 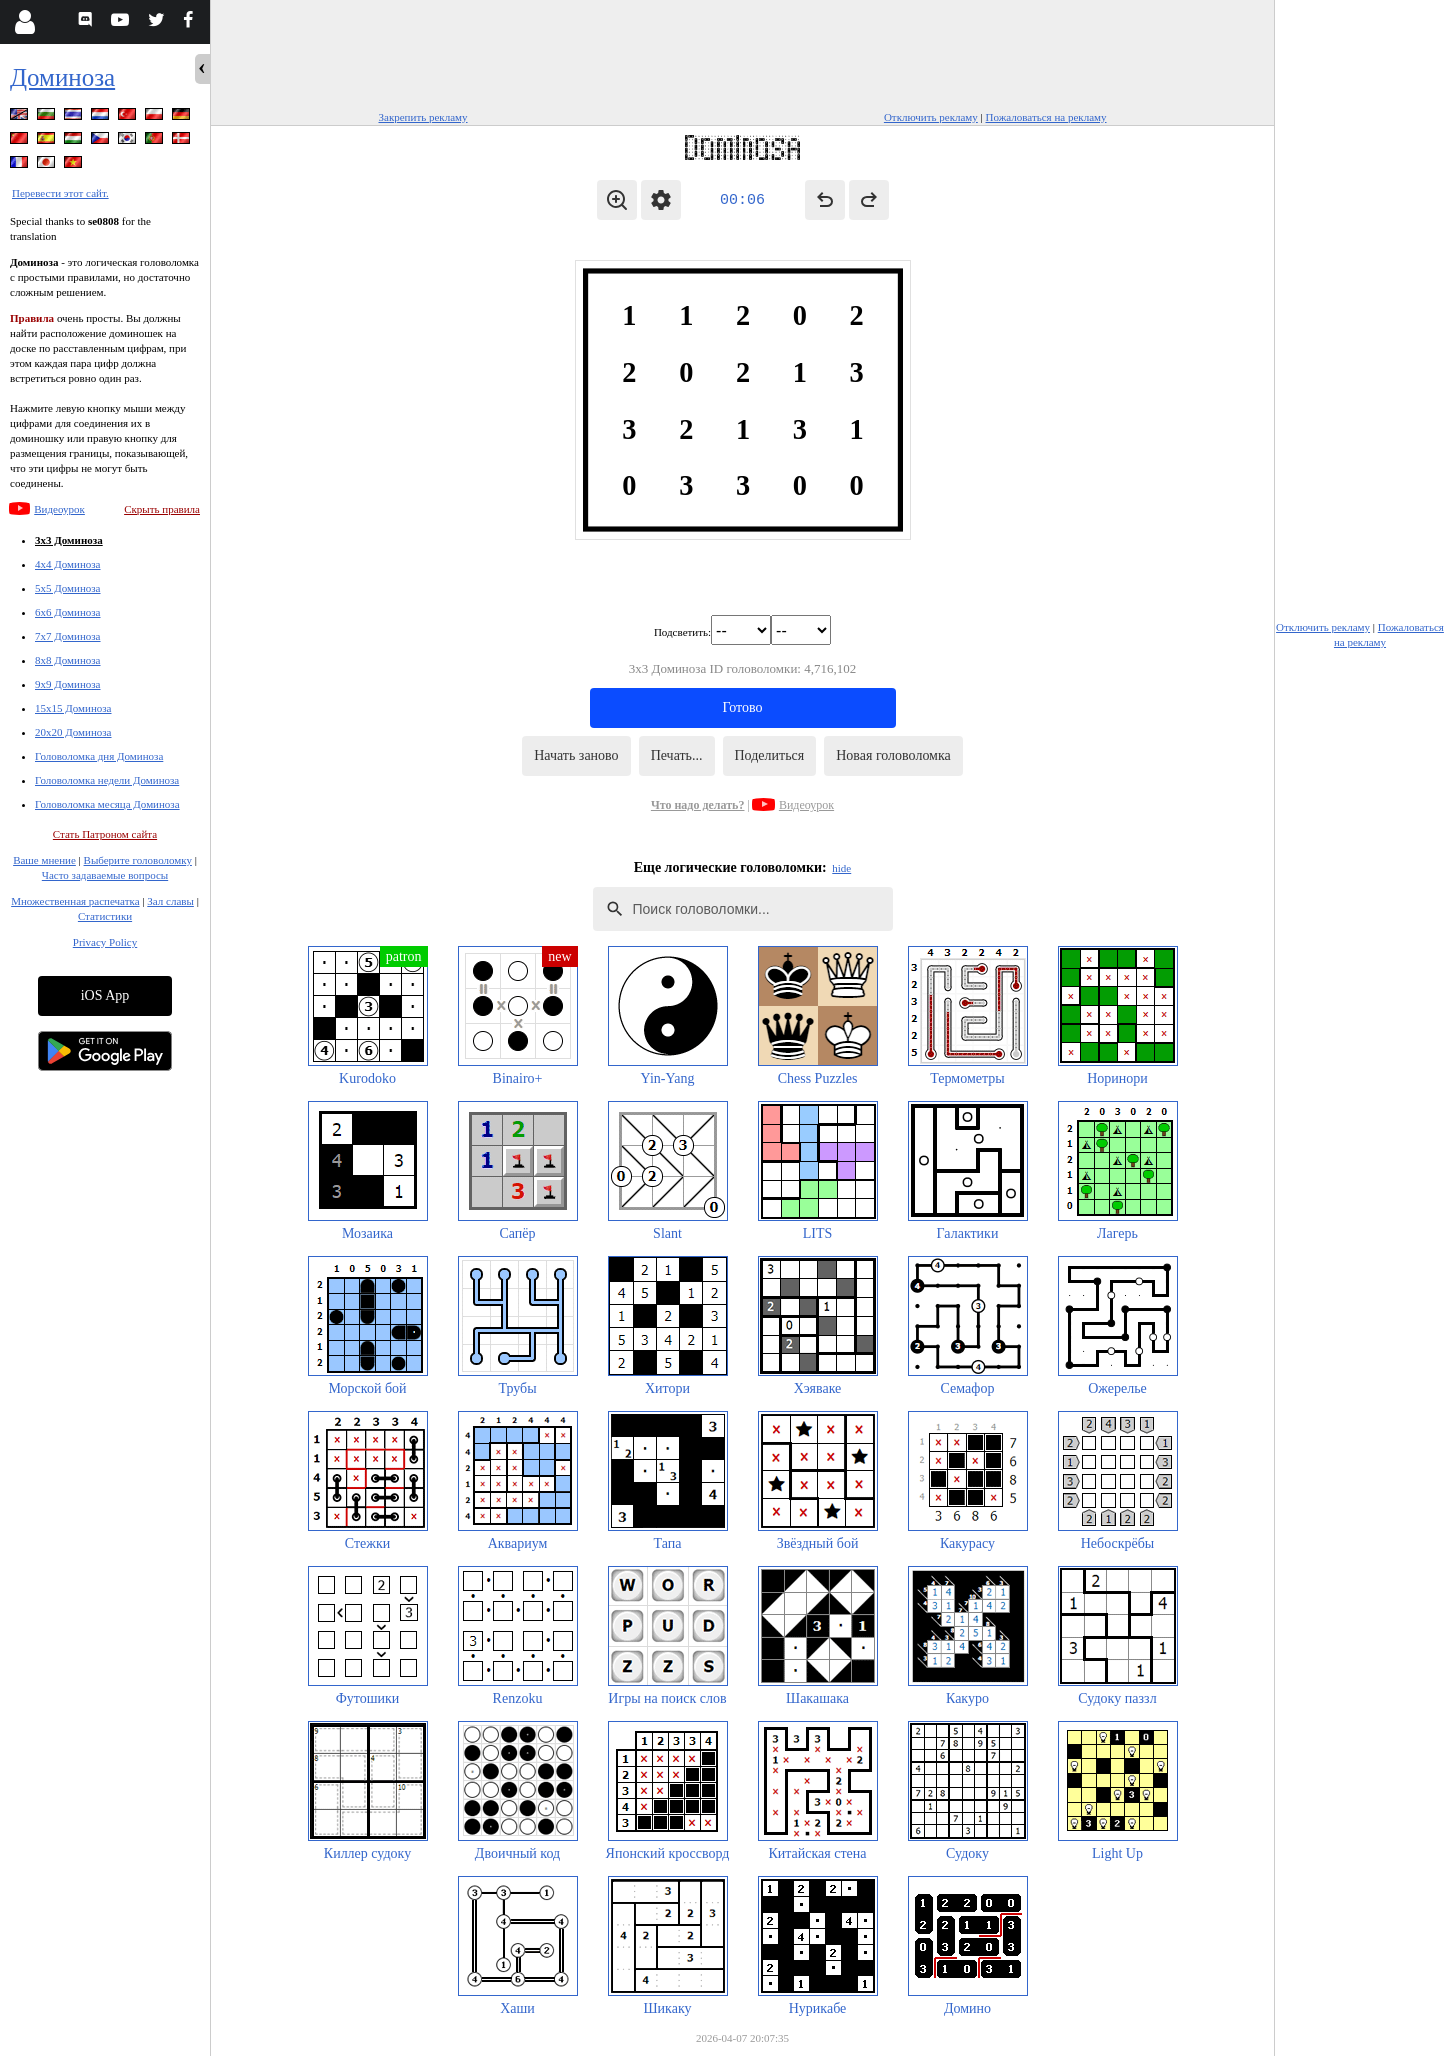 What do you see at coordinates (73, 732) in the screenshot?
I see `20x20 Доминоза` at bounding box center [73, 732].